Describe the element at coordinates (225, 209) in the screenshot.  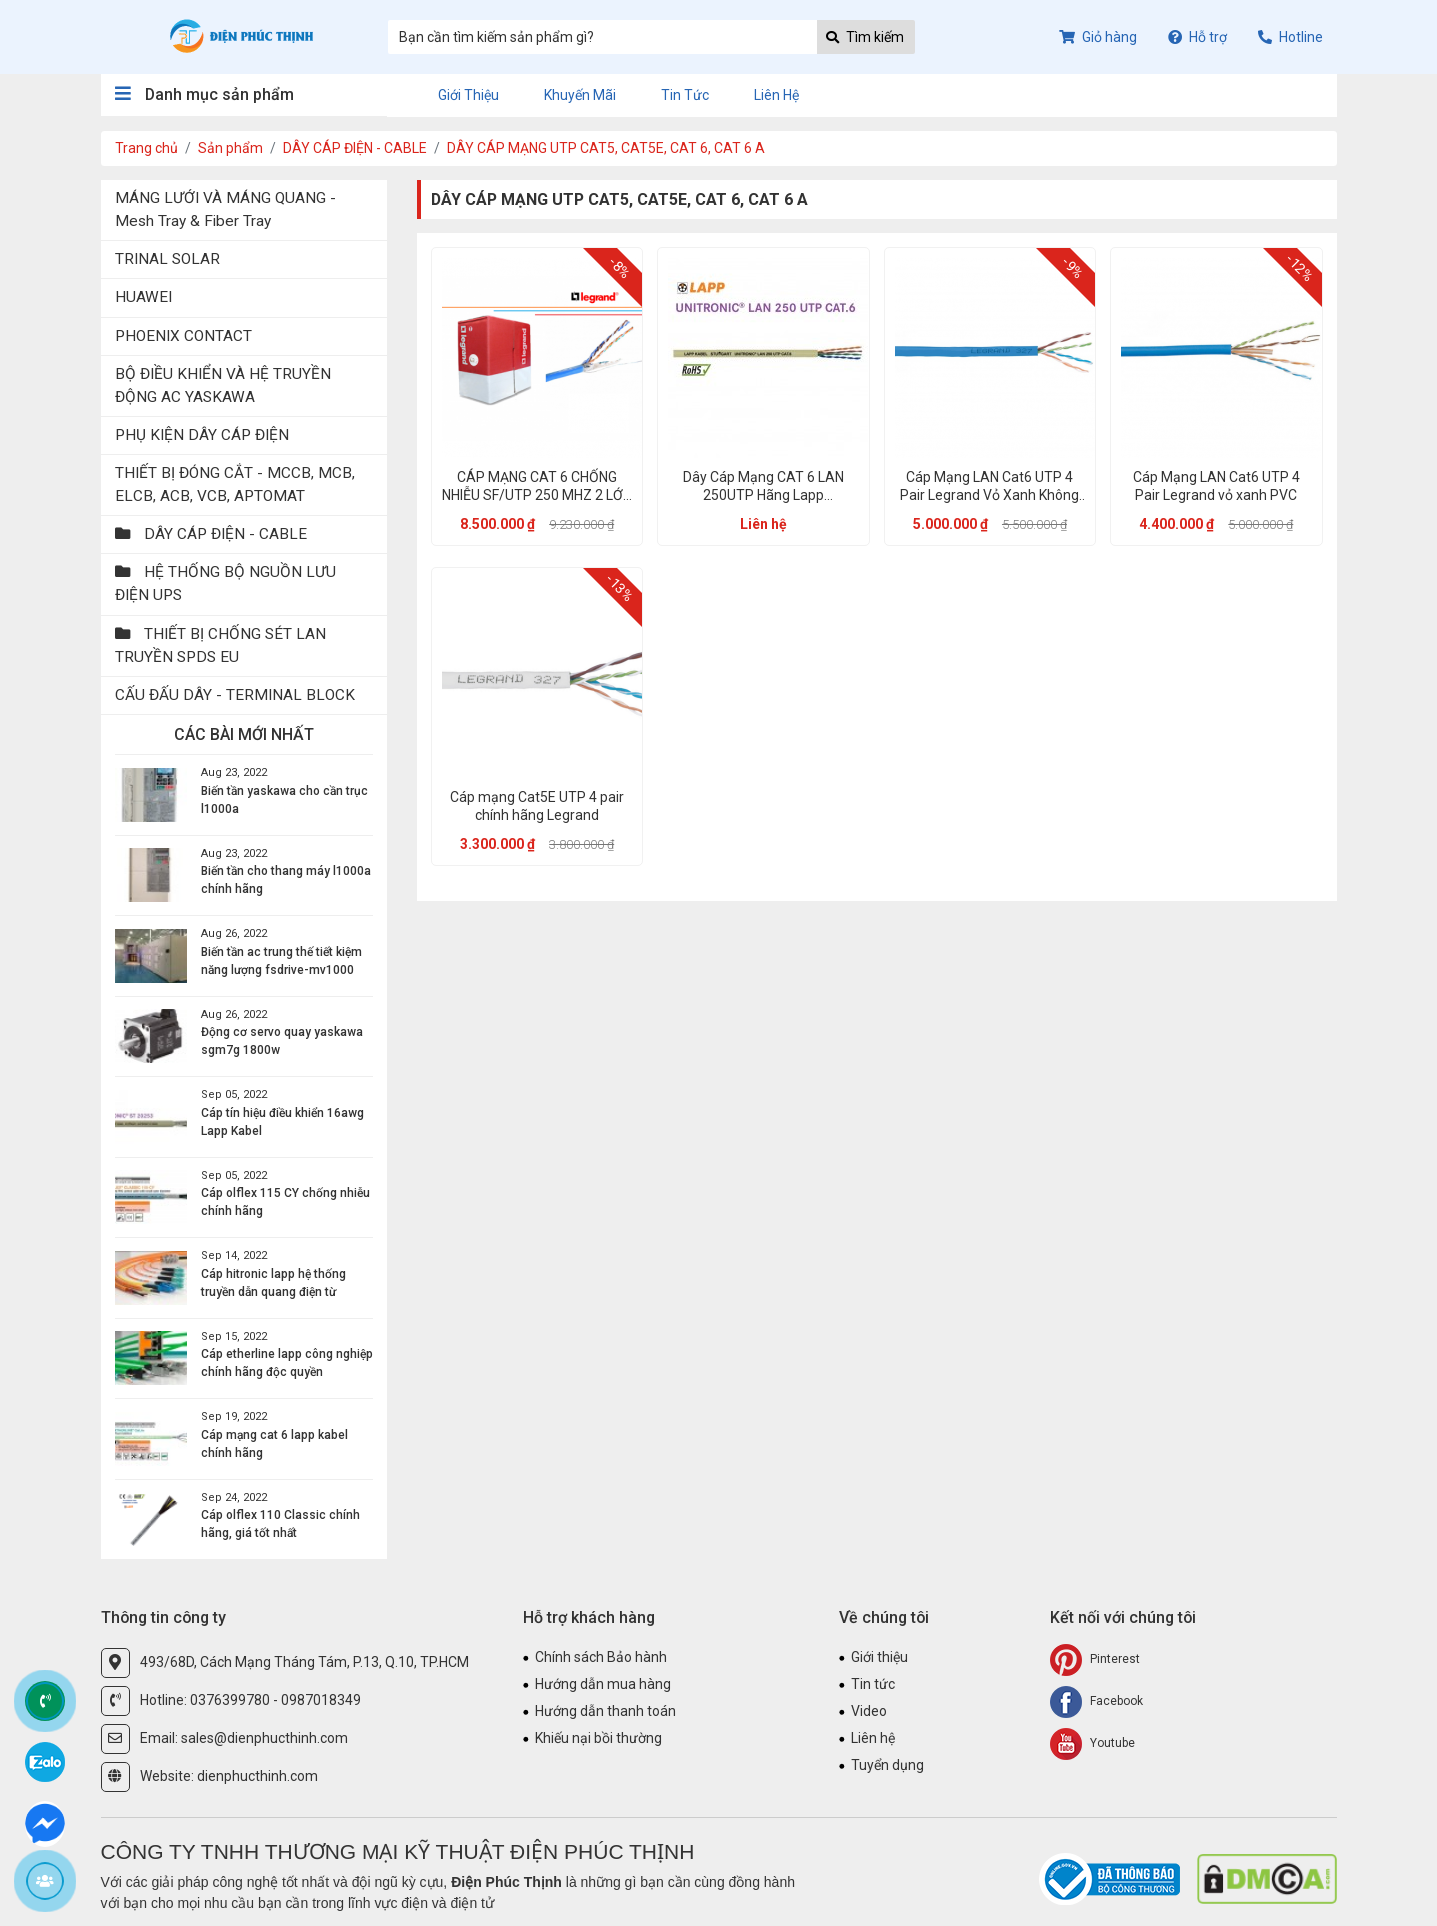
I see `MÁNG LƯỚI VÀ MÁNG QUANG - Mesh Tray & Fiber Tray` at that location.